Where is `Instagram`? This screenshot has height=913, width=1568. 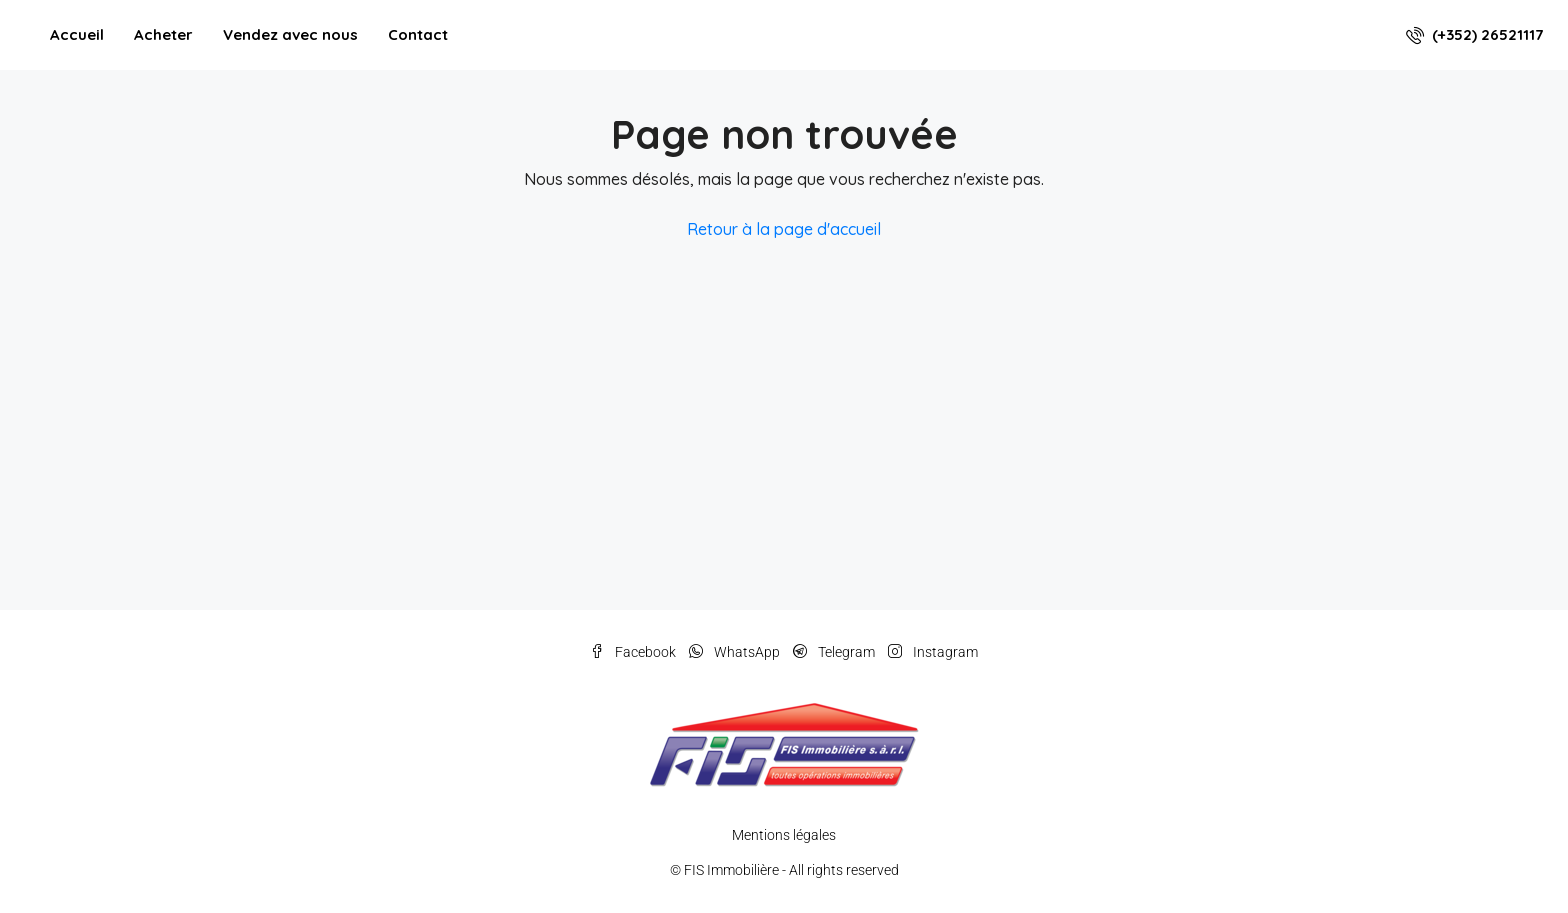 Instagram is located at coordinates (933, 652).